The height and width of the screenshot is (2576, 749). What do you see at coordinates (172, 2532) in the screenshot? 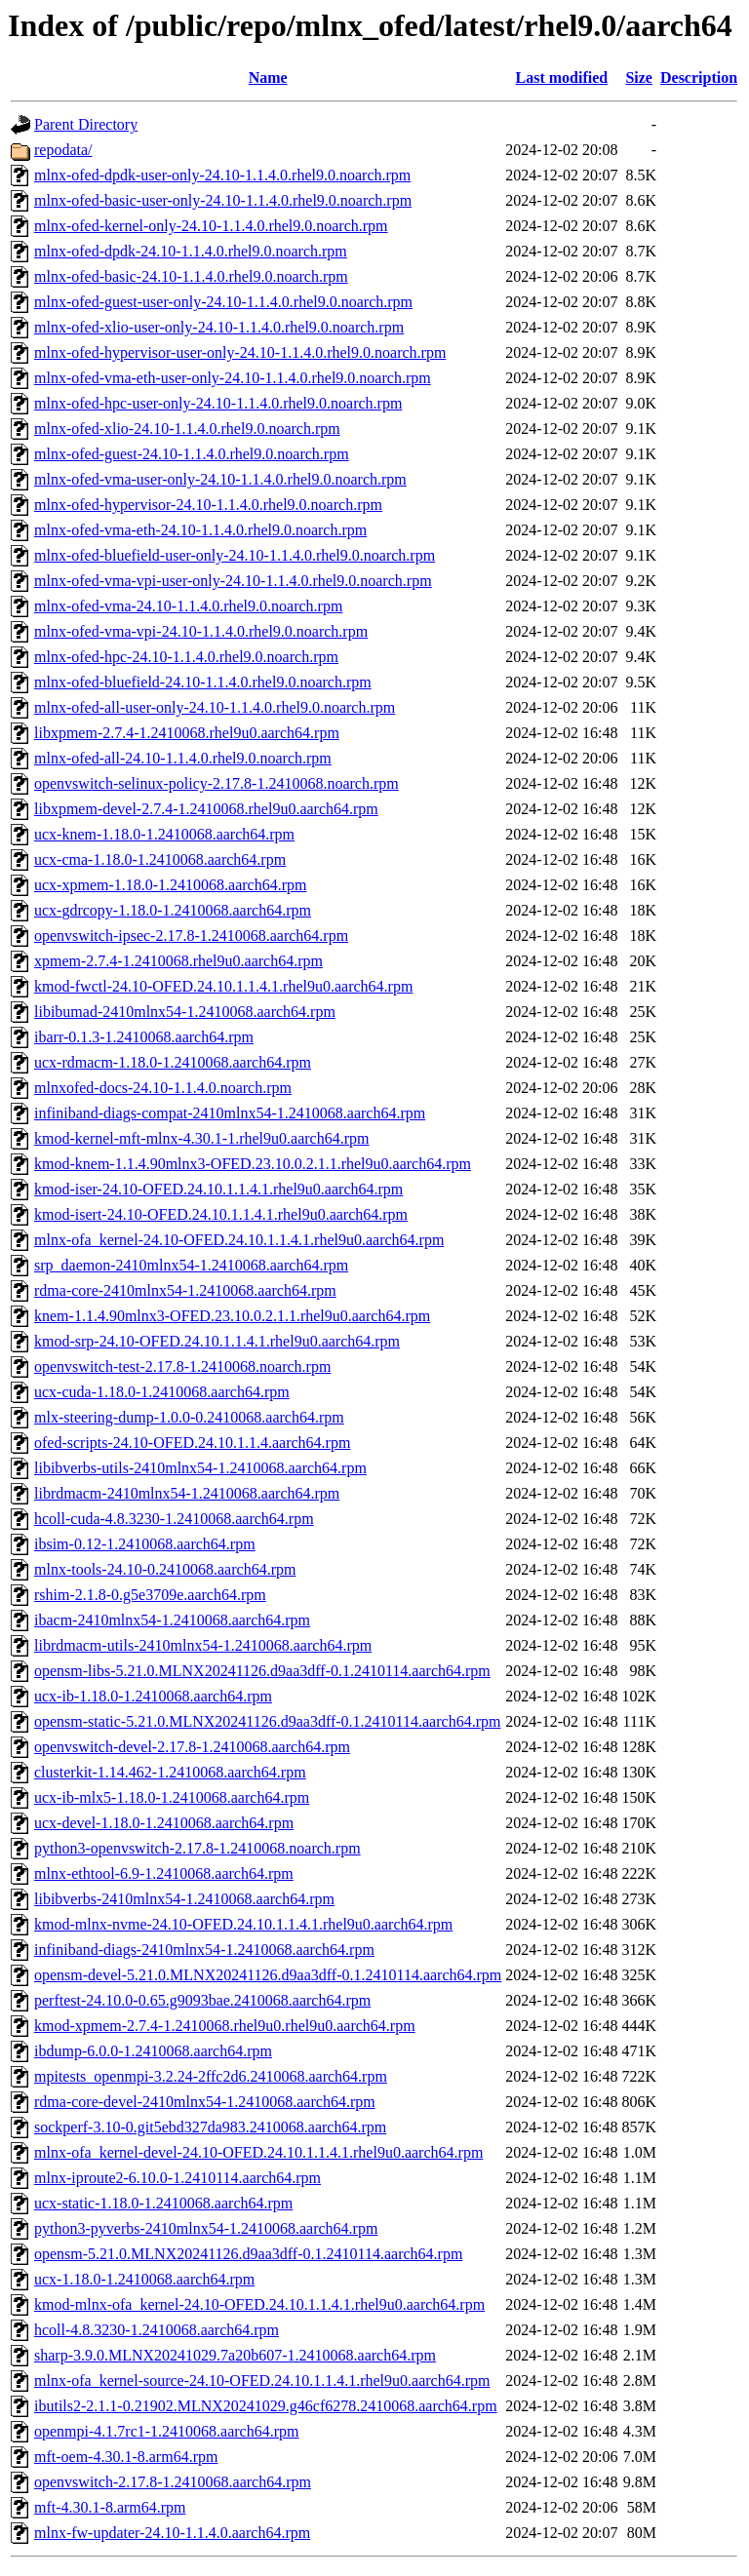
I see `mlnx-fw-updater-24.10-1.1.4.0.aarch64.rpm` at bounding box center [172, 2532].